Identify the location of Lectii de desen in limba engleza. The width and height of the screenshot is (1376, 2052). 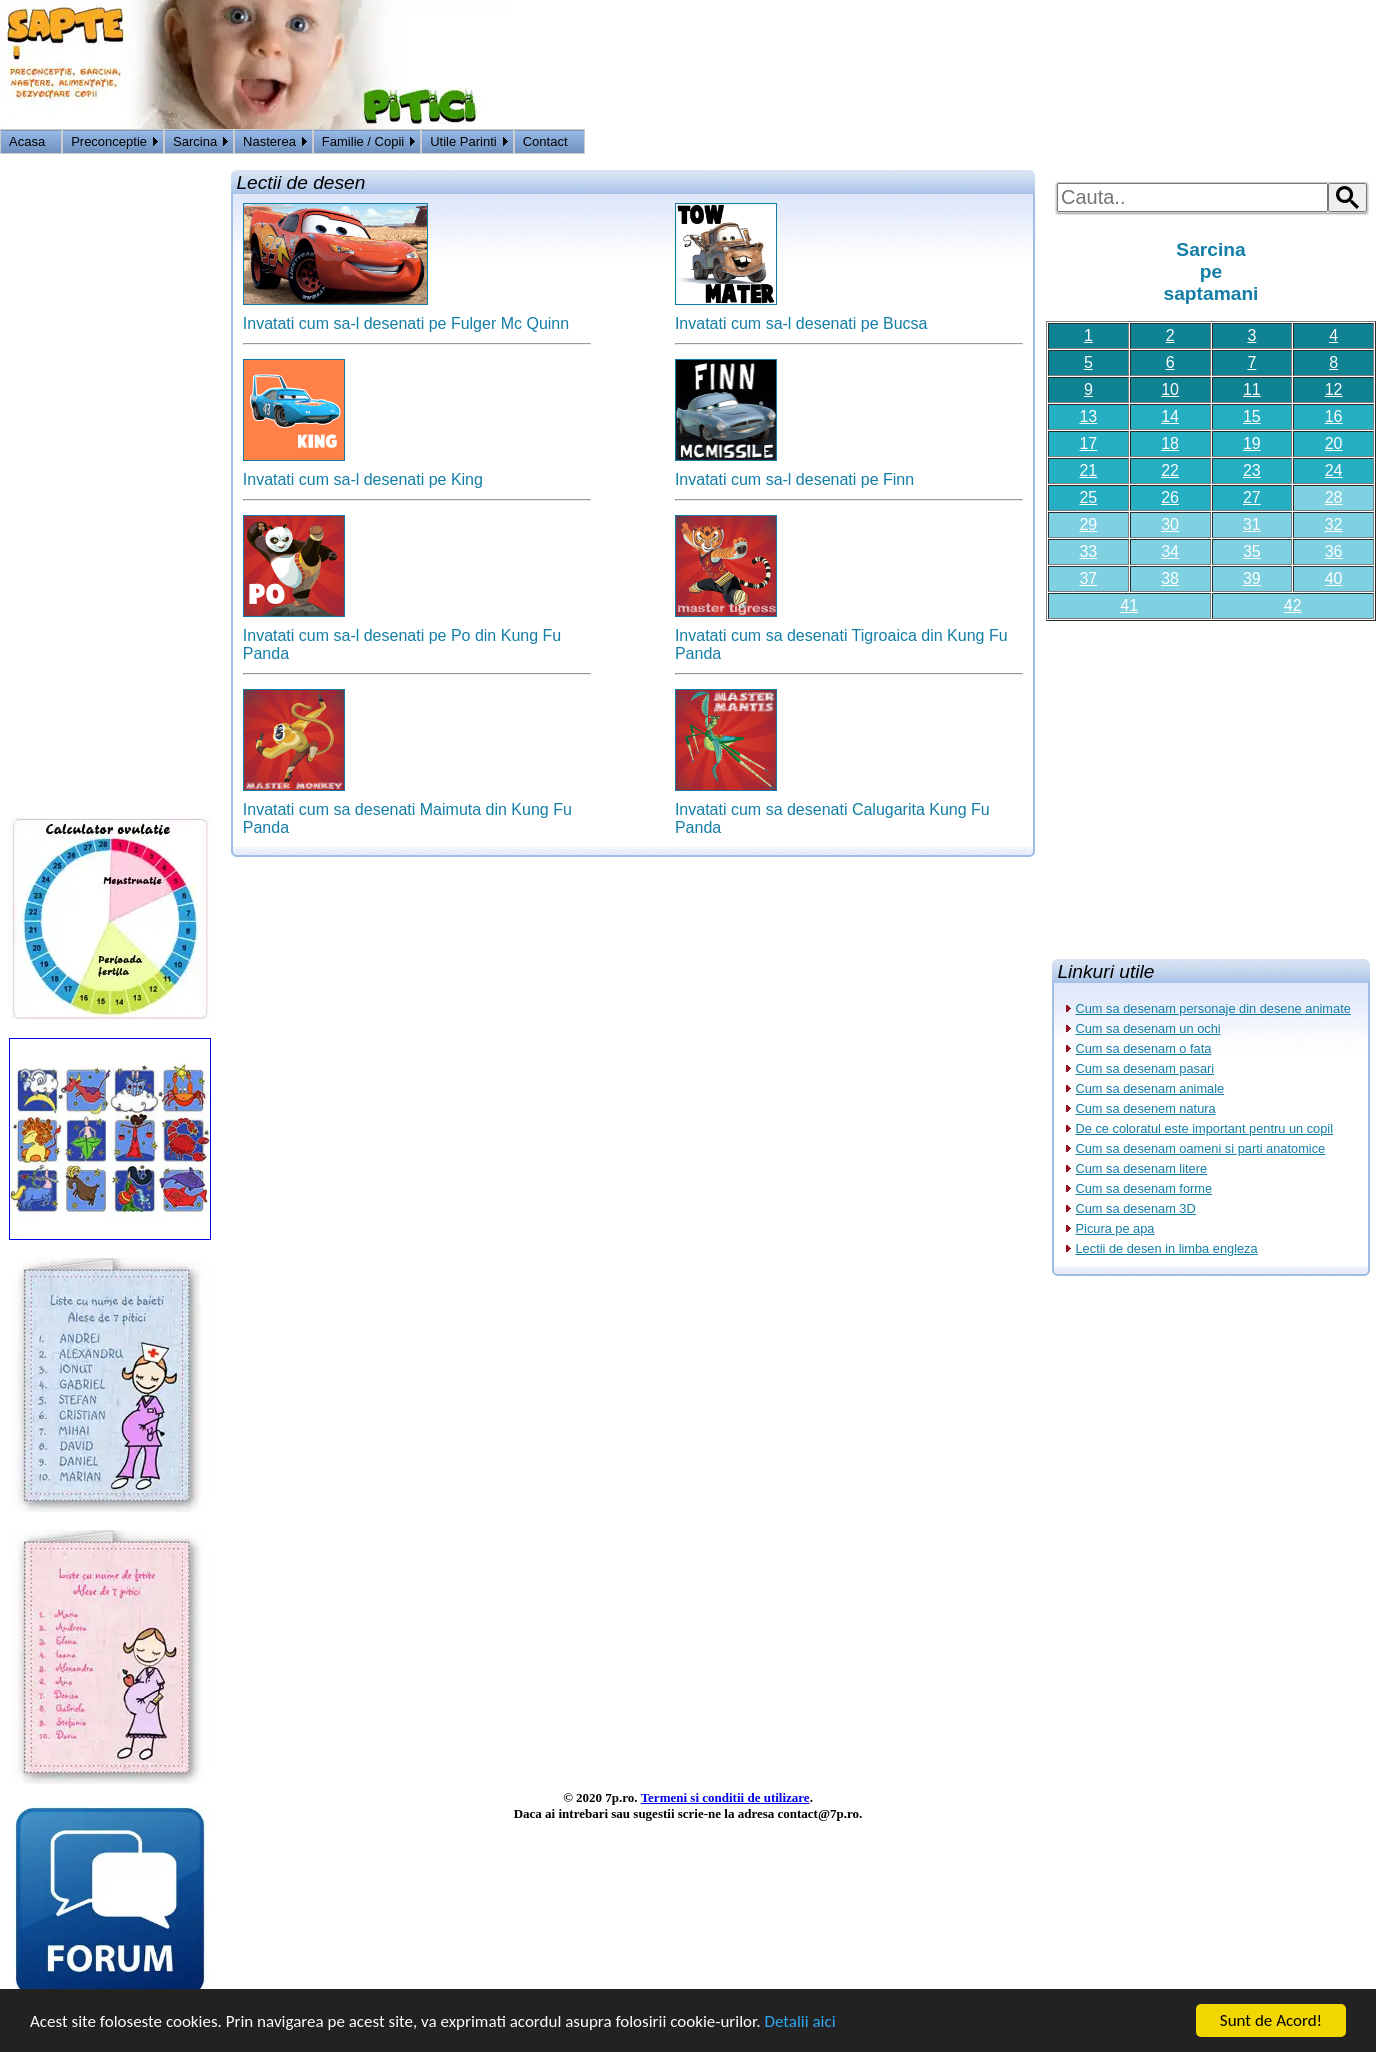
(1167, 1248).